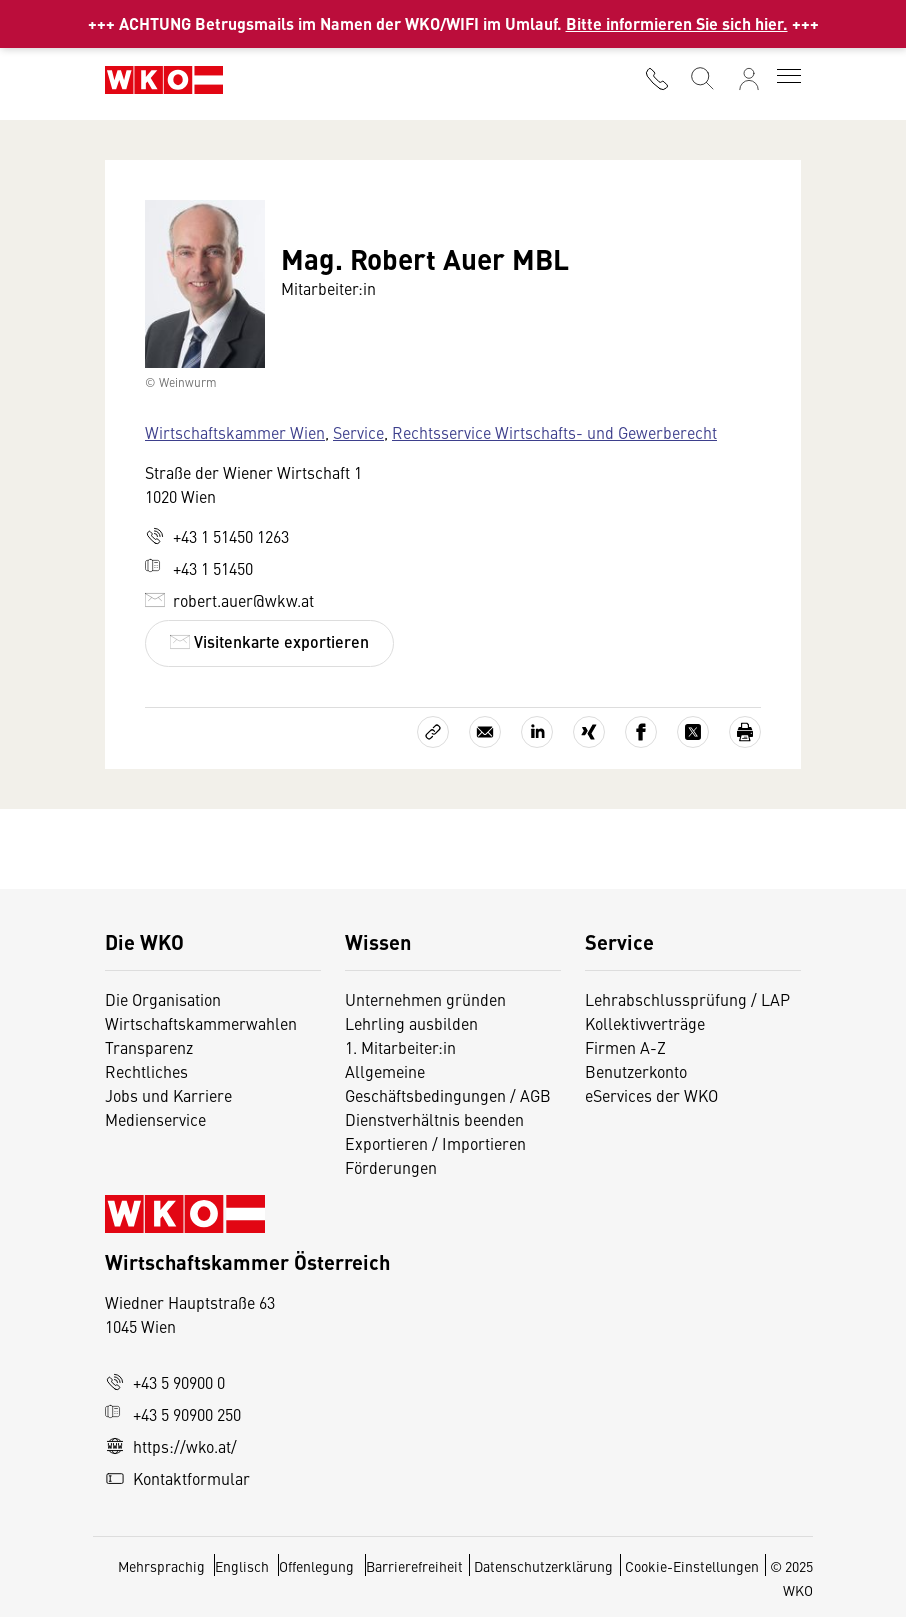  What do you see at coordinates (677, 23) in the screenshot?
I see `Bitte informieren Sie sich hier.` at bounding box center [677, 23].